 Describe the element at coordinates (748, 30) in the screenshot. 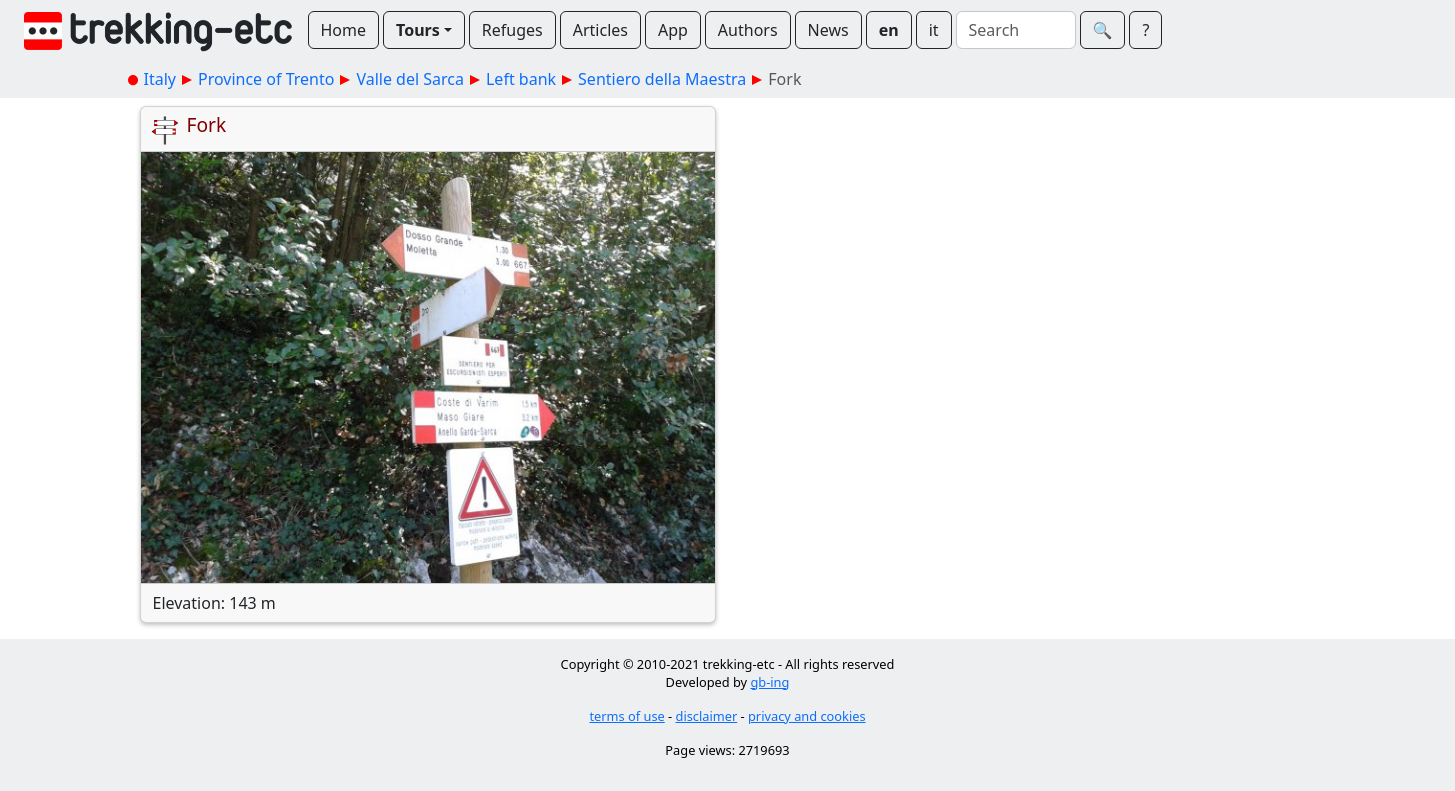

I see `Authors [button]` at that location.